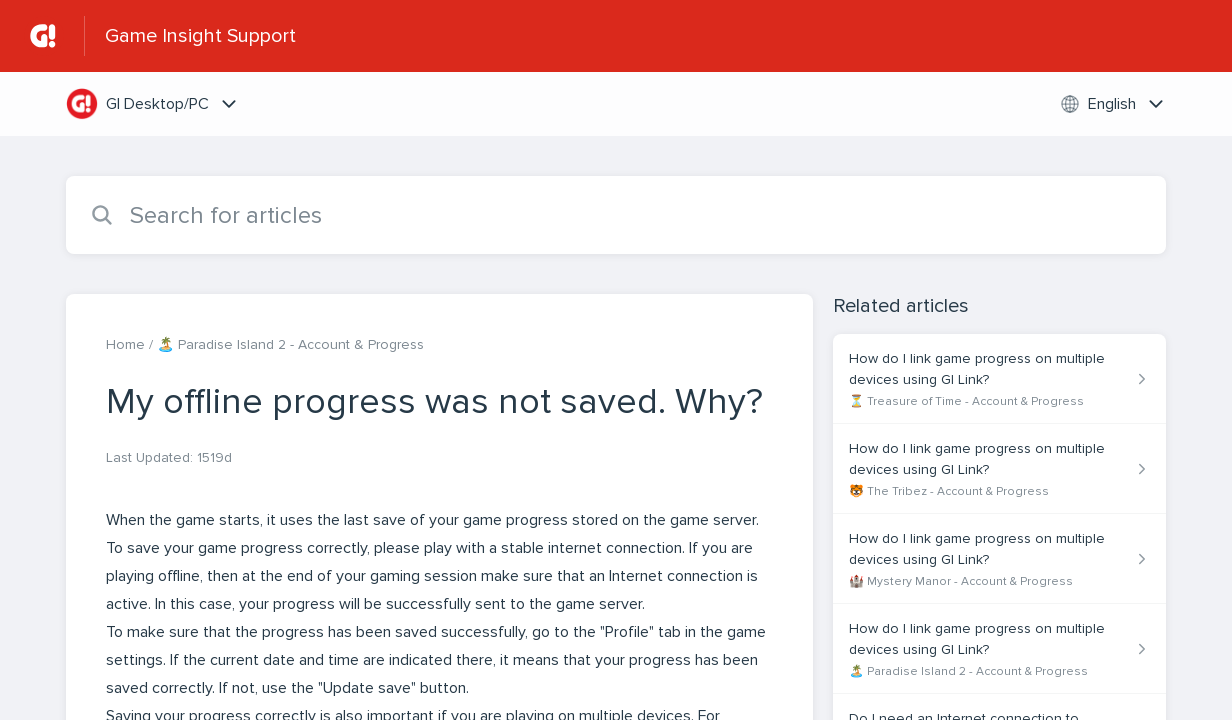 This screenshot has height=720, width=1232. I want to click on 🏝️ Paradise Island 2 - Account & Progress, so click(290, 344).